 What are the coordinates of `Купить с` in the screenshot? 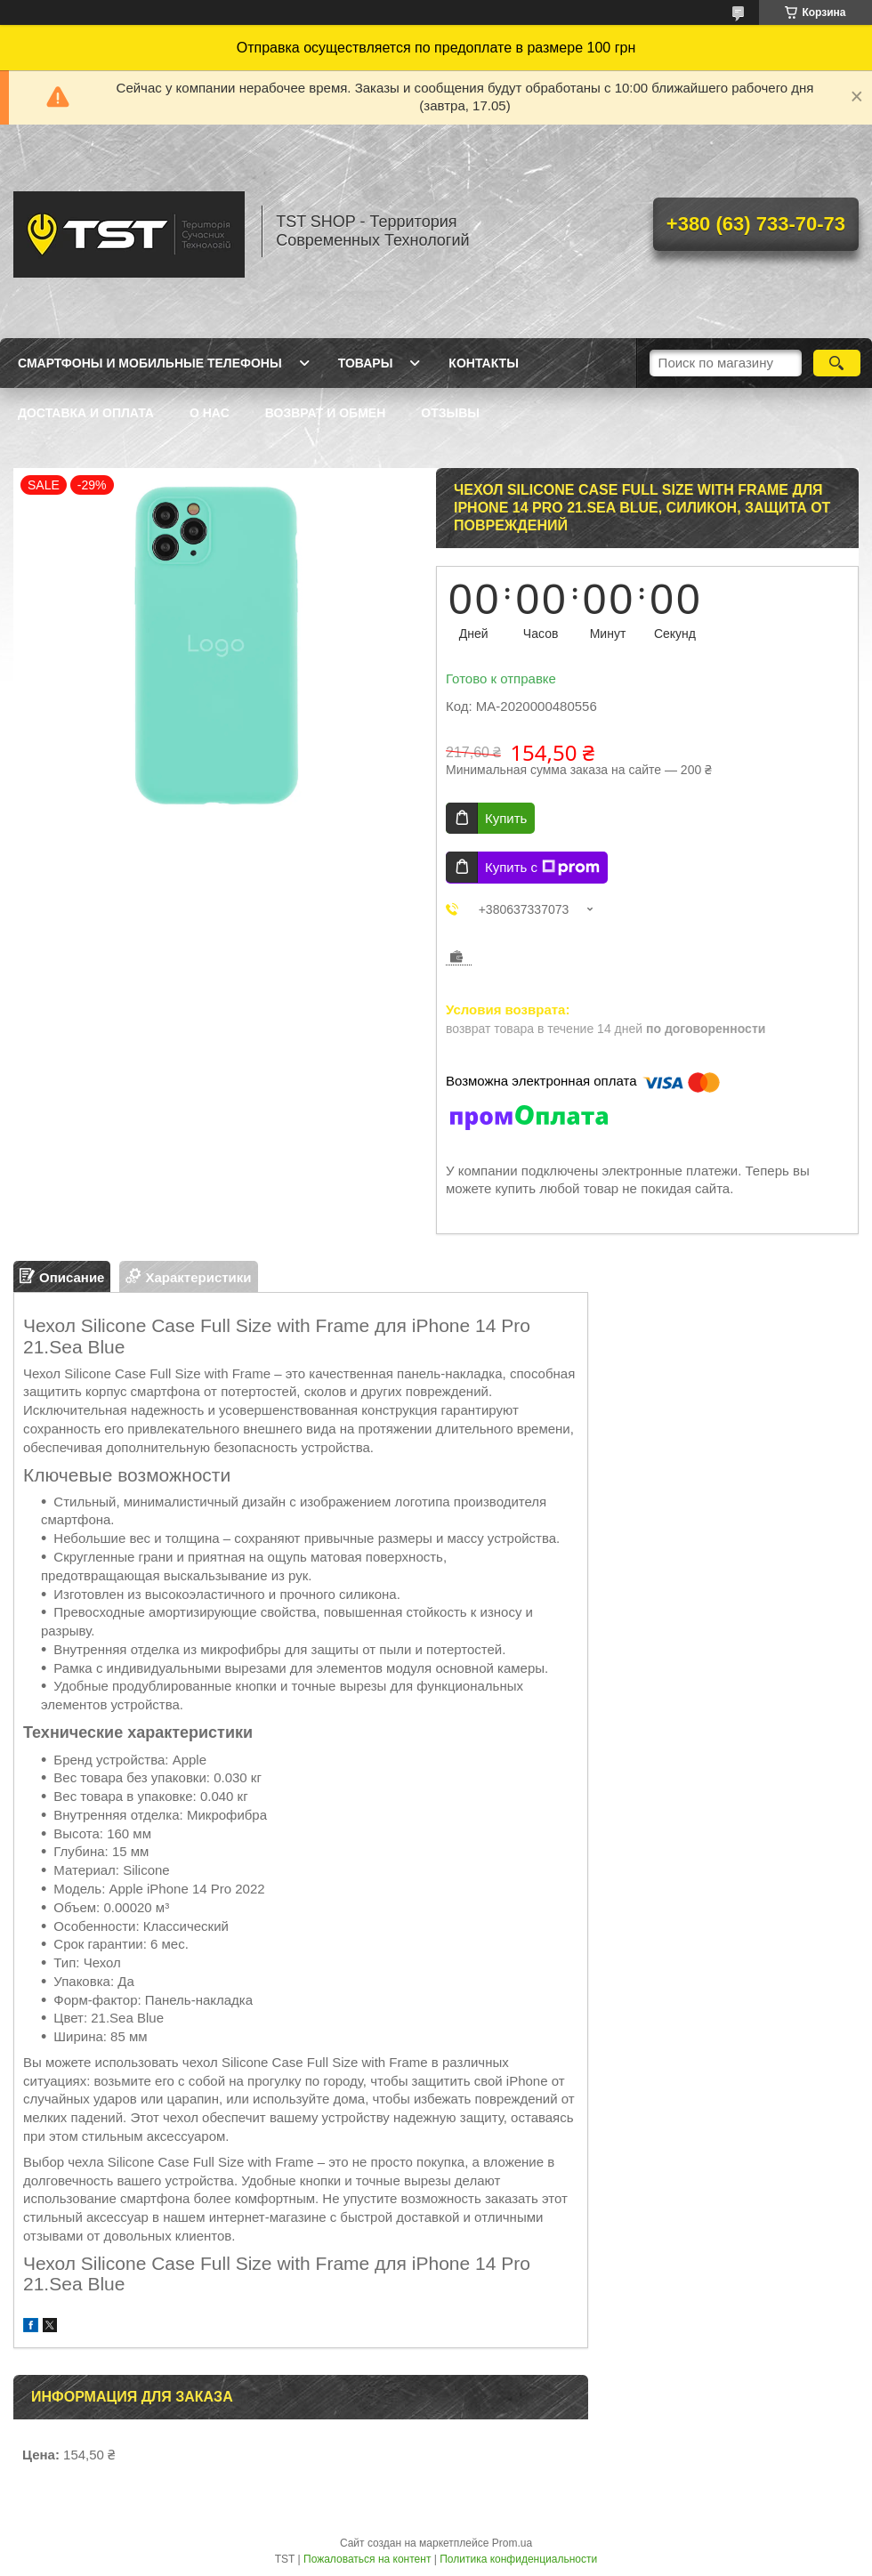 It's located at (542, 868).